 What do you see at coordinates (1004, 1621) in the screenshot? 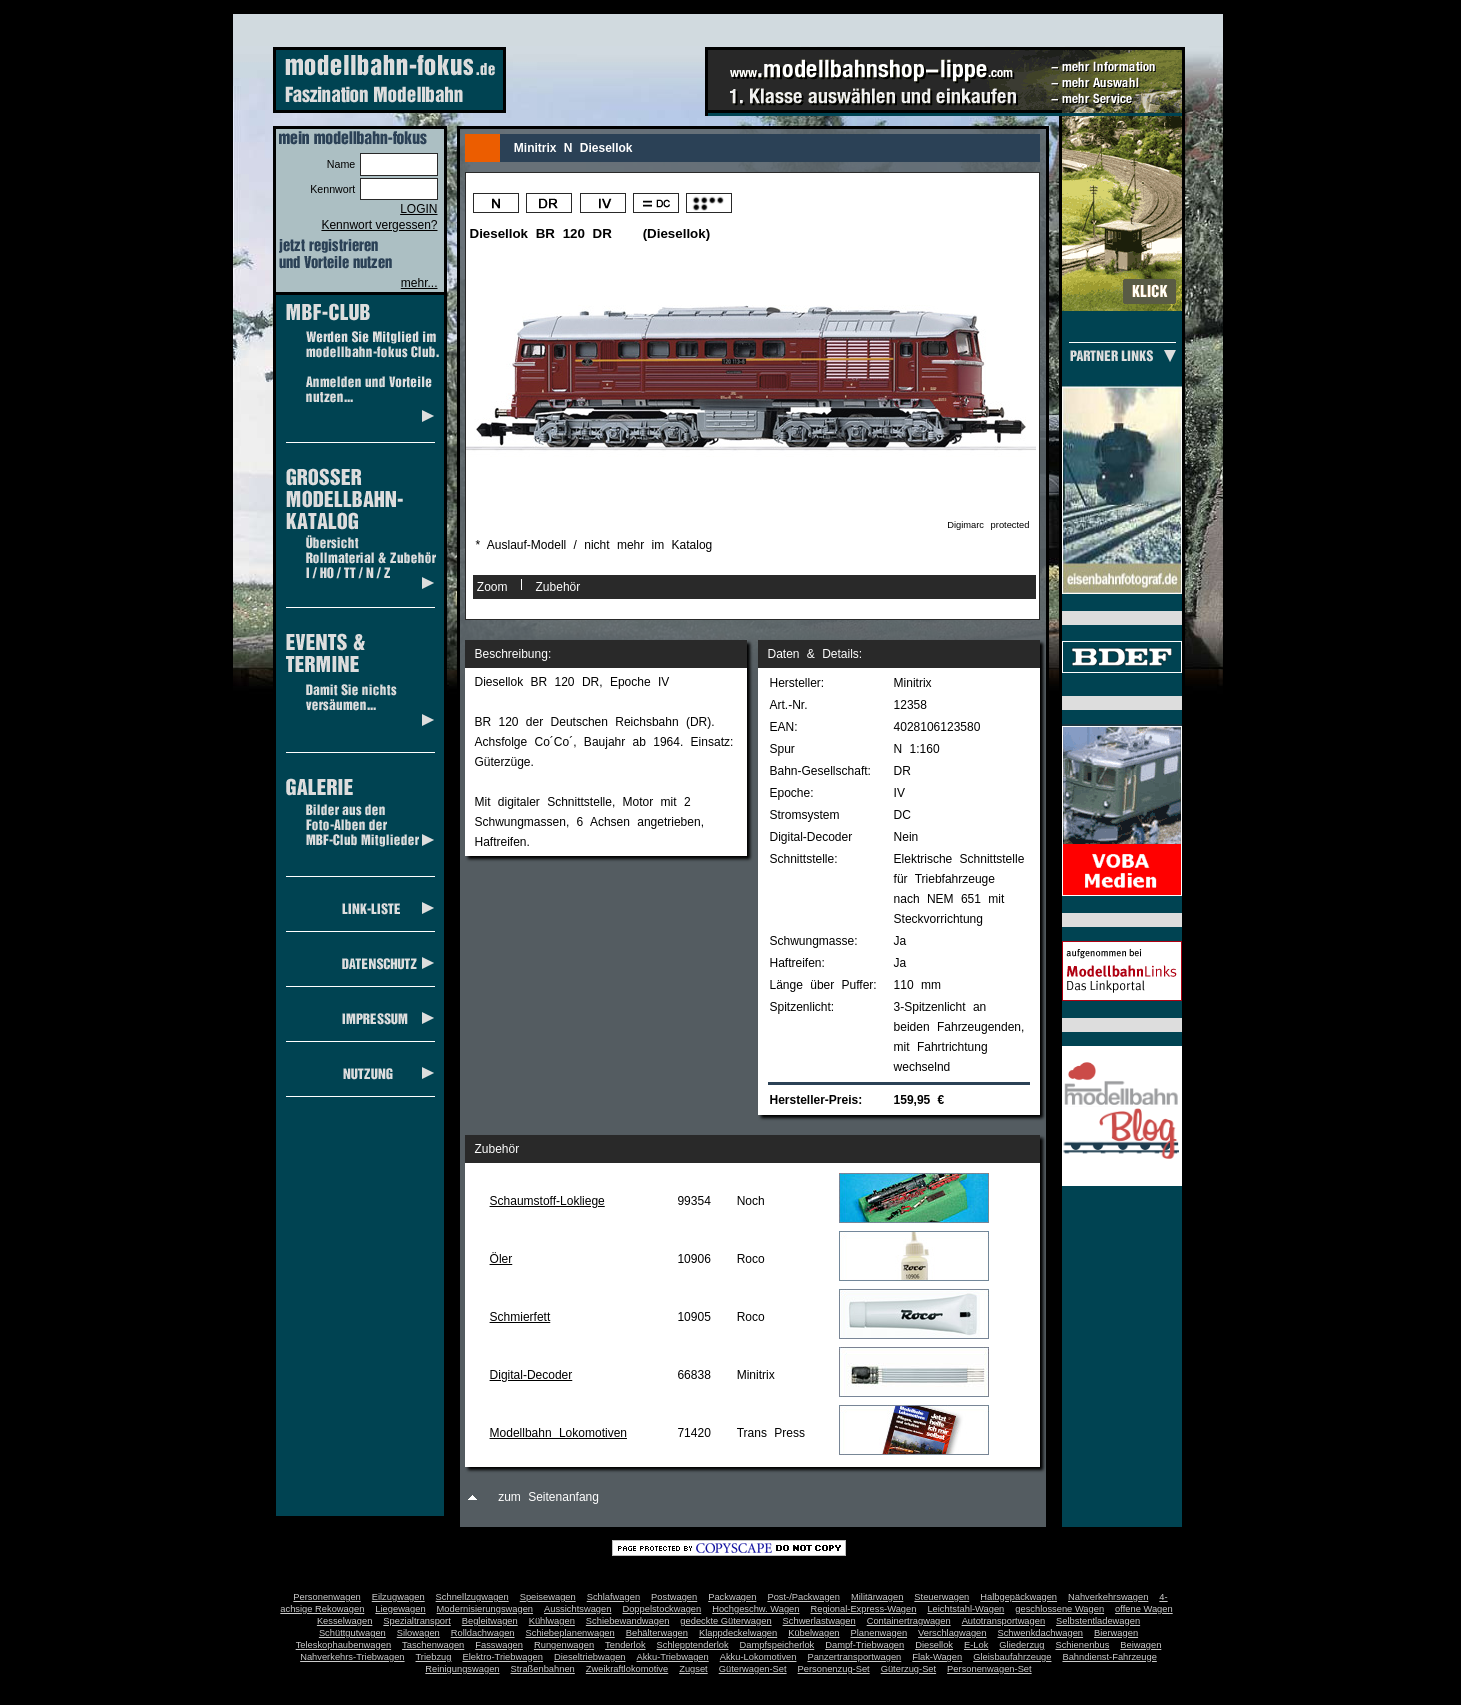
I see `Autotransportwagen` at bounding box center [1004, 1621].